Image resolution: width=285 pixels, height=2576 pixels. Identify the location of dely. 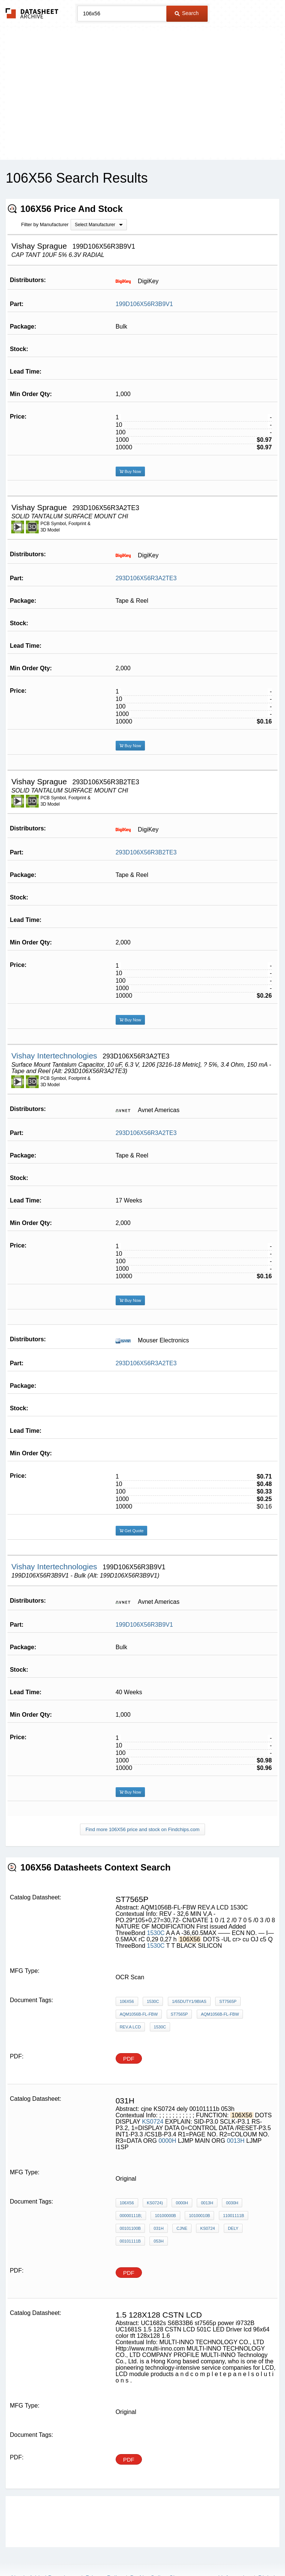
(233, 2228).